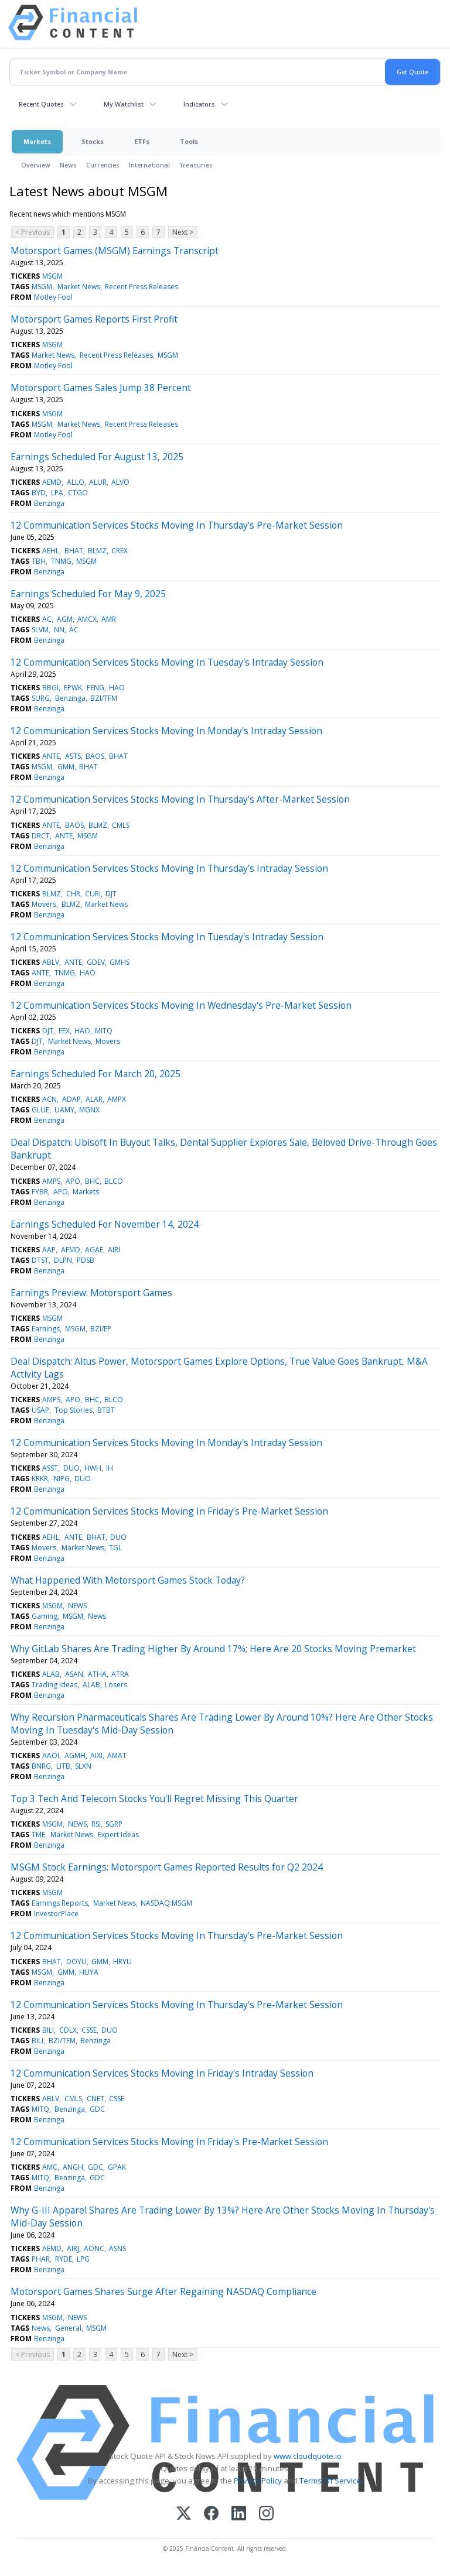 The height and width of the screenshot is (2576, 450). What do you see at coordinates (50, 551) in the screenshot?
I see `AEHL` at bounding box center [50, 551].